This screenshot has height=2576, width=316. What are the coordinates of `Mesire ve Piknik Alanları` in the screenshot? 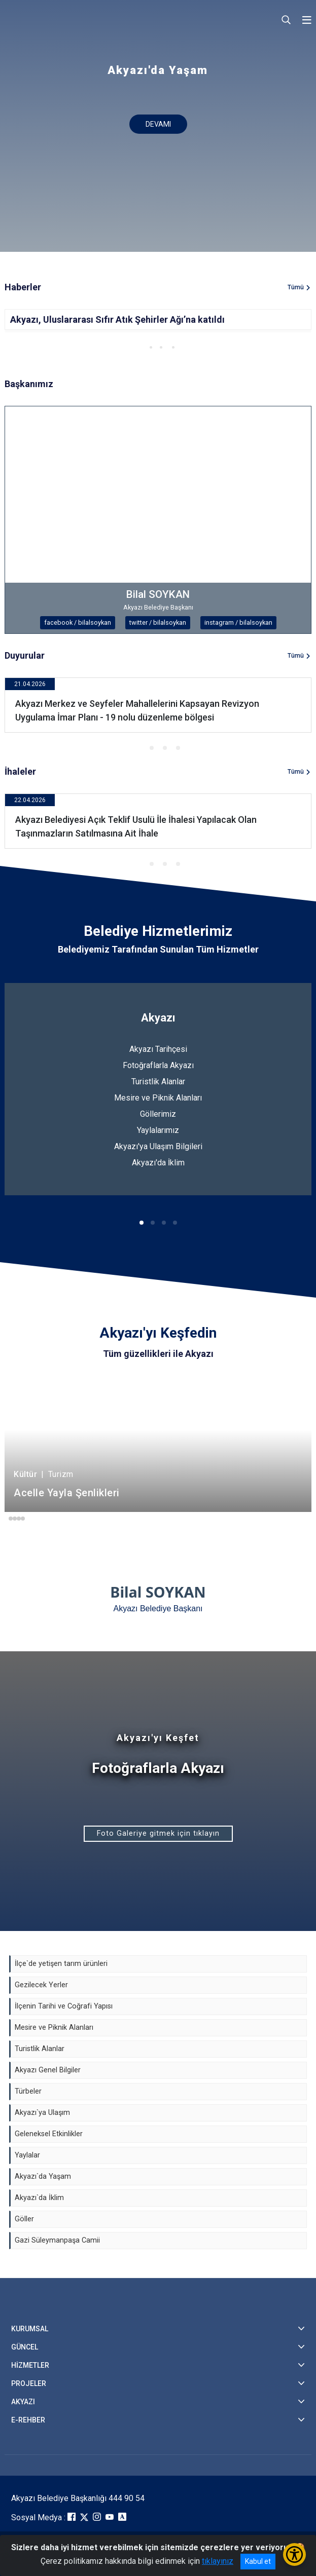 It's located at (158, 1098).